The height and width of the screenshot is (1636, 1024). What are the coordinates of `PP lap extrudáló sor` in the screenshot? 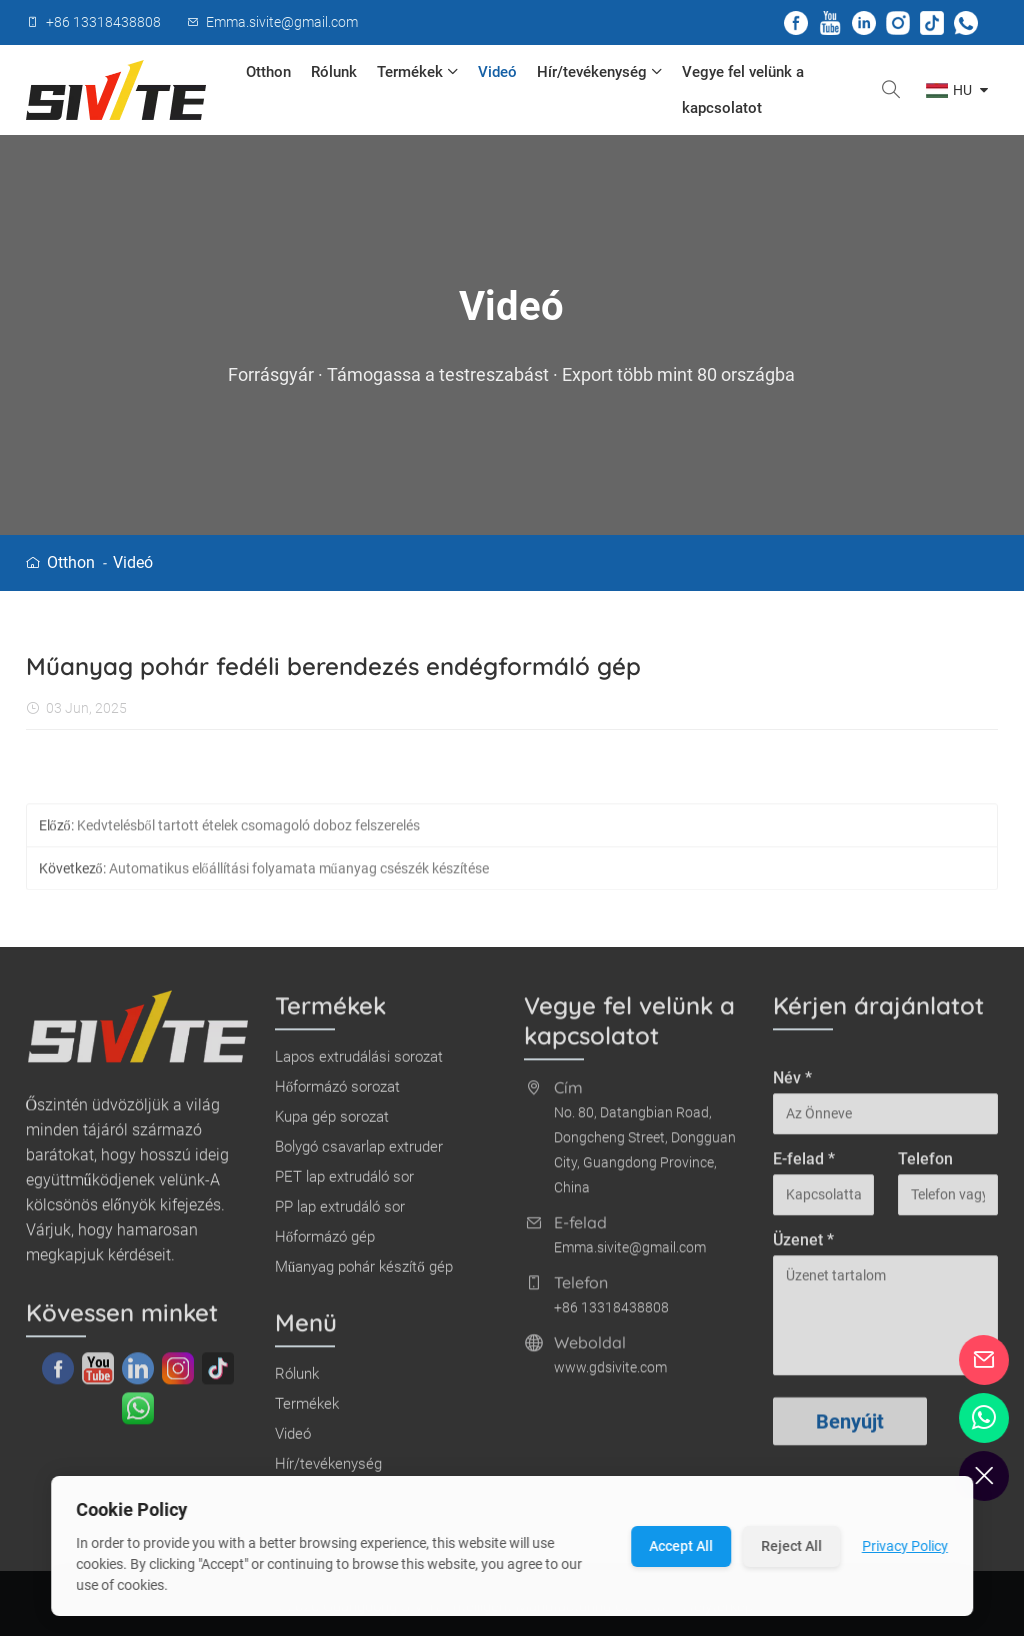 It's located at (340, 1214).